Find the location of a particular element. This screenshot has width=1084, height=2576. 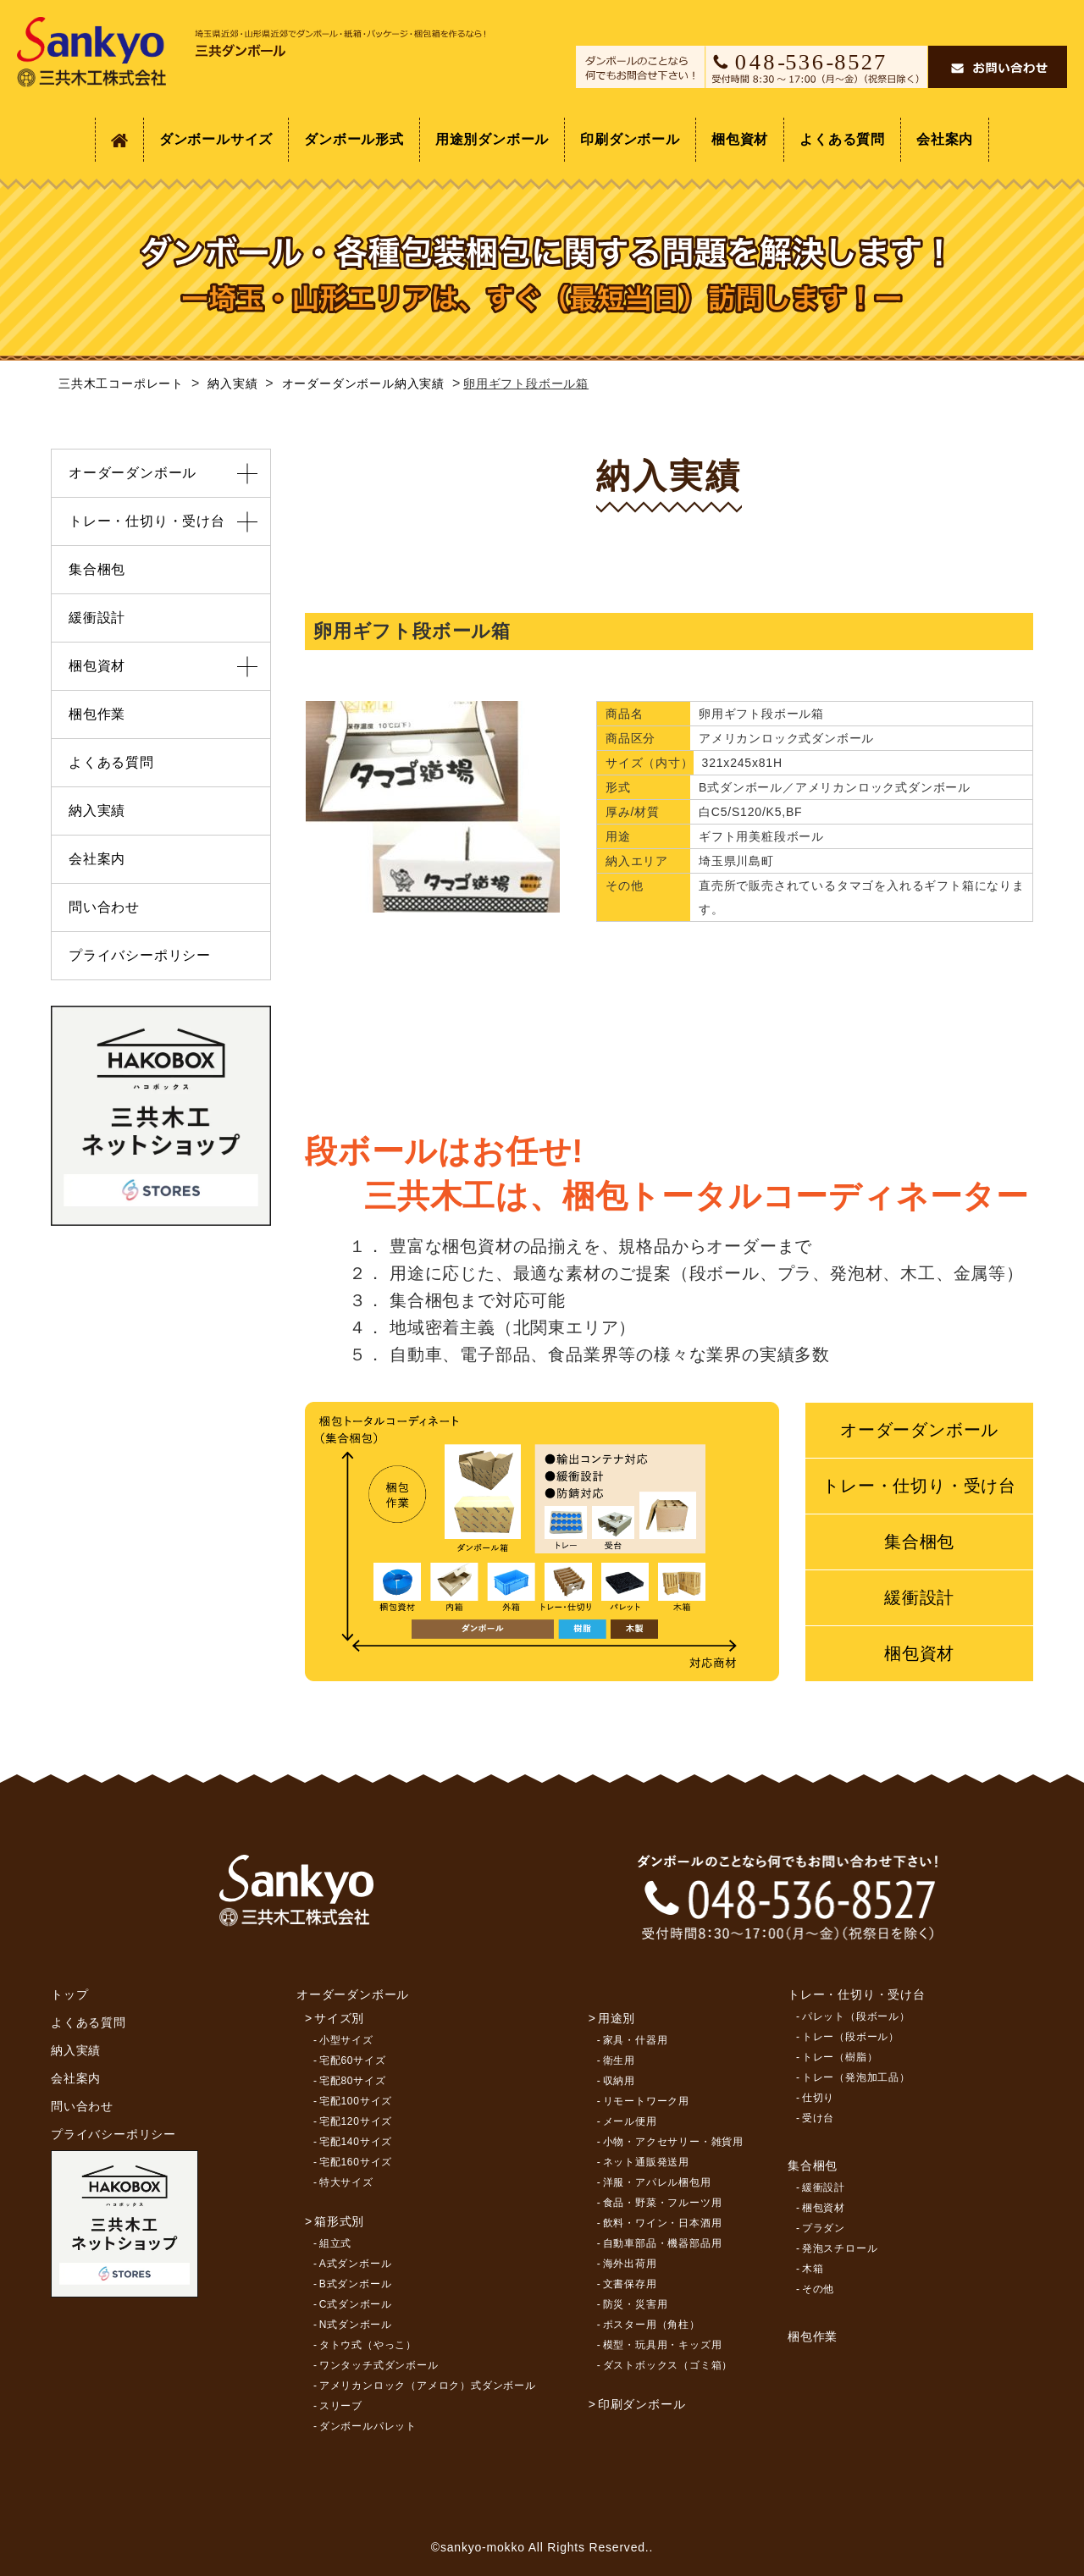

小物・アクセサリー・雑貨用 is located at coordinates (673, 2142).